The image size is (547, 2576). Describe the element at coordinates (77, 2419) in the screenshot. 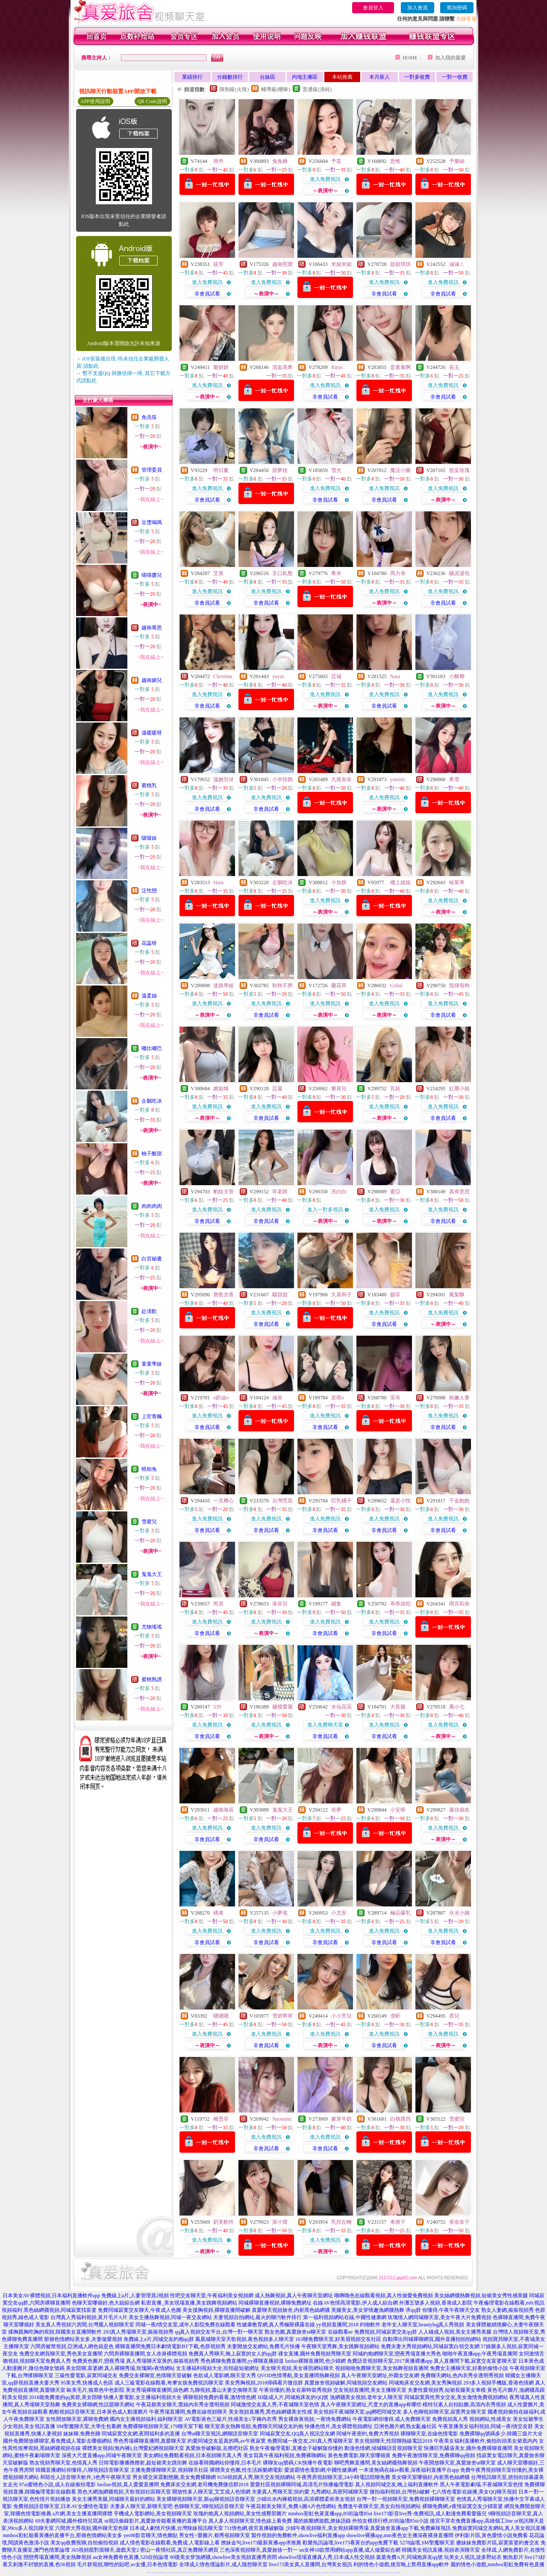

I see `女性開放聊天室,裸聊免費網` at that location.